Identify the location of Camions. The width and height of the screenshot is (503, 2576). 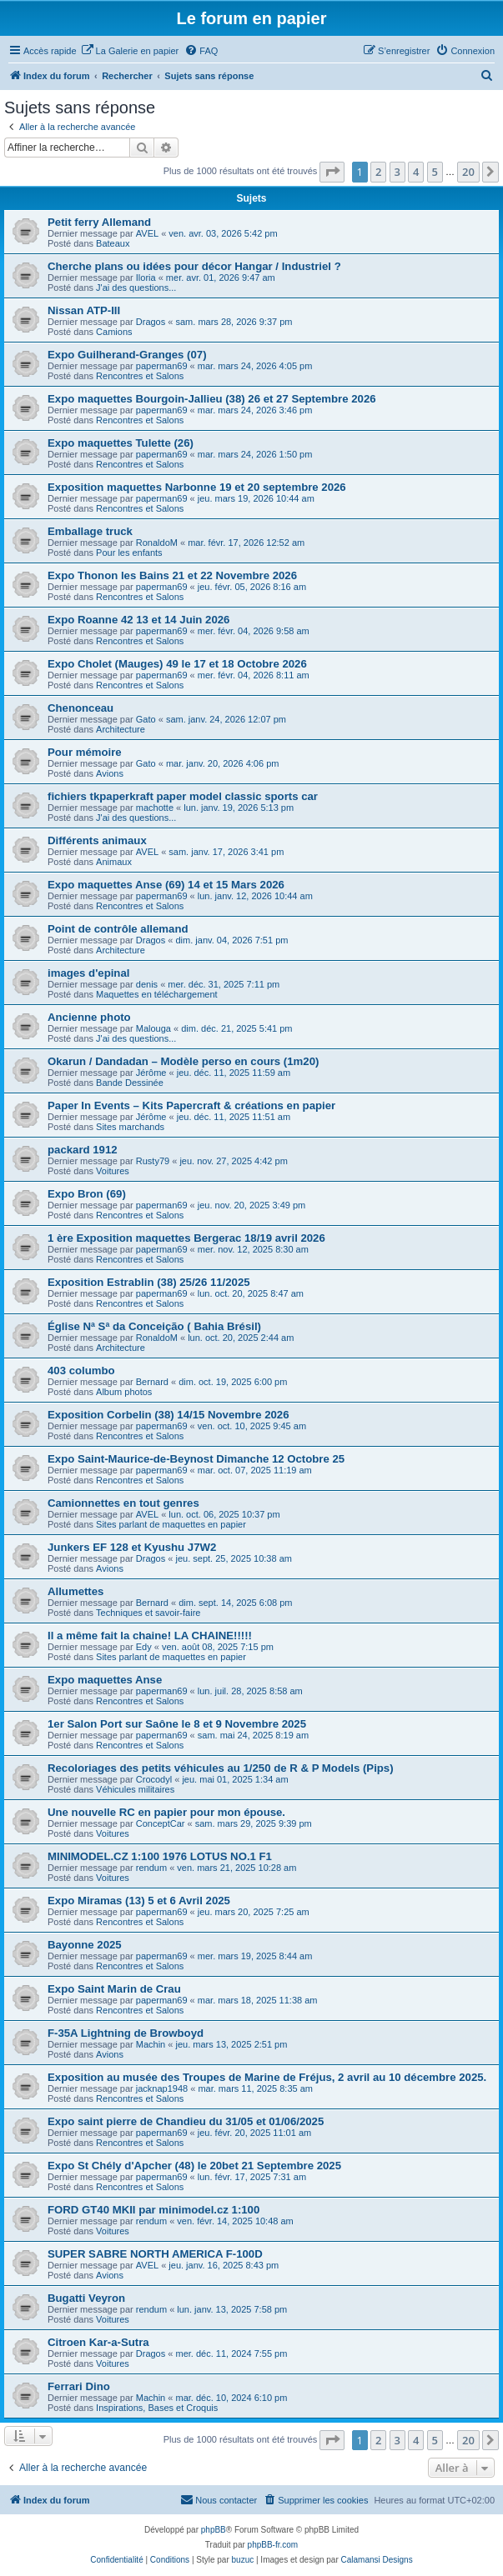
(114, 332).